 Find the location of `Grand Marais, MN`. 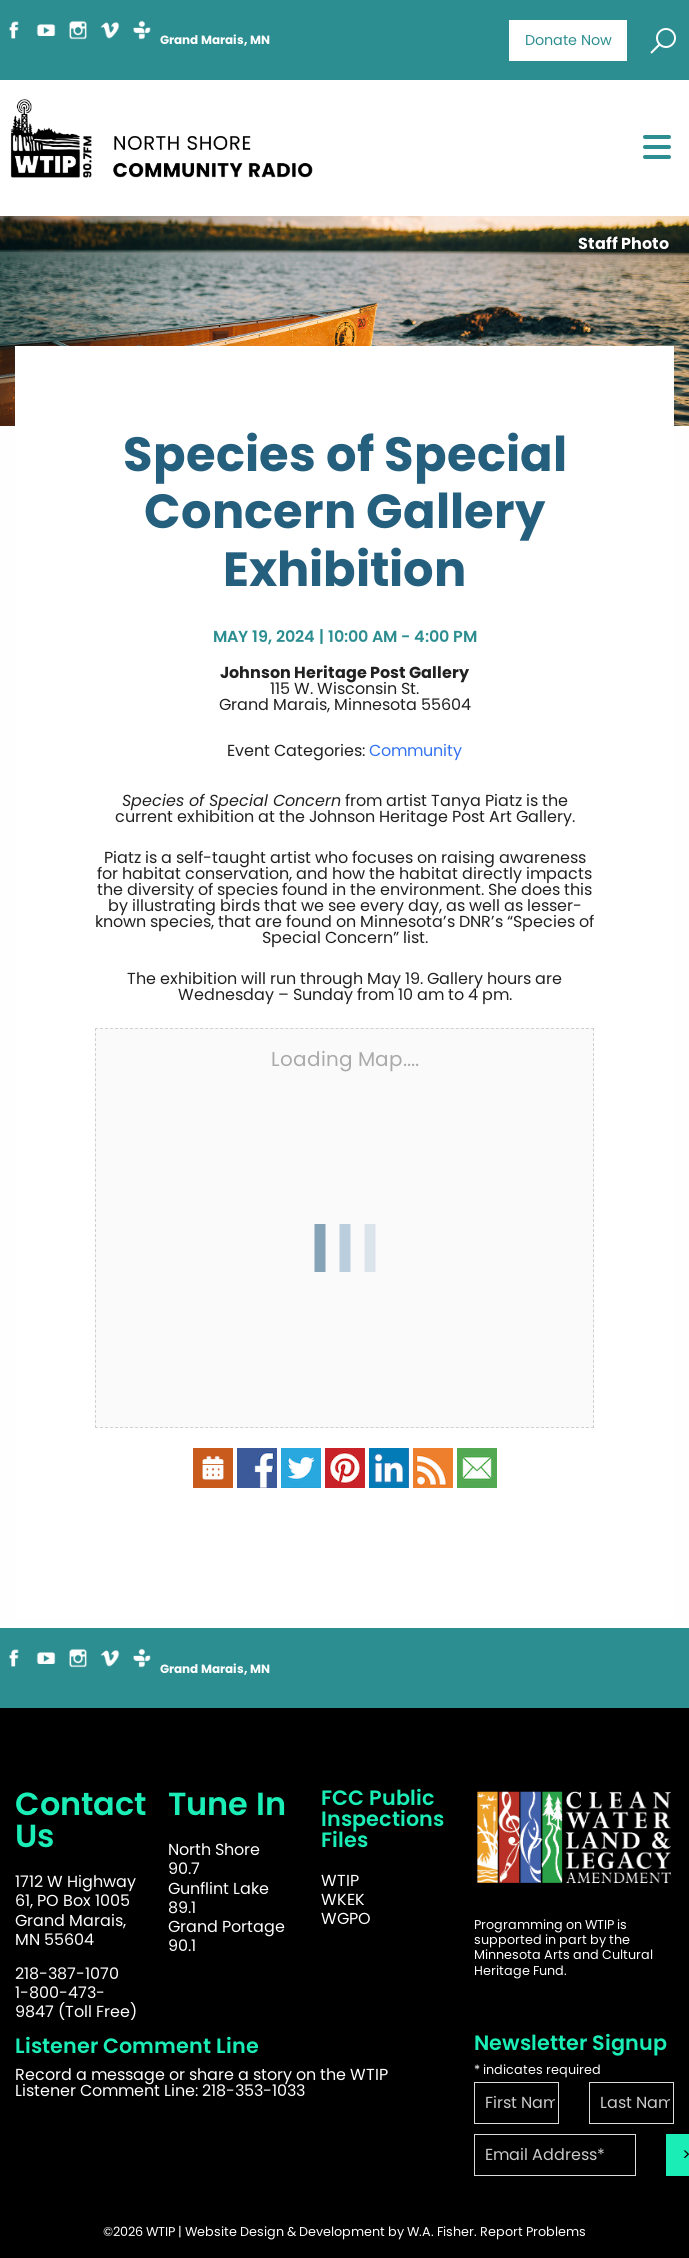

Grand Marais, MN is located at coordinates (215, 40).